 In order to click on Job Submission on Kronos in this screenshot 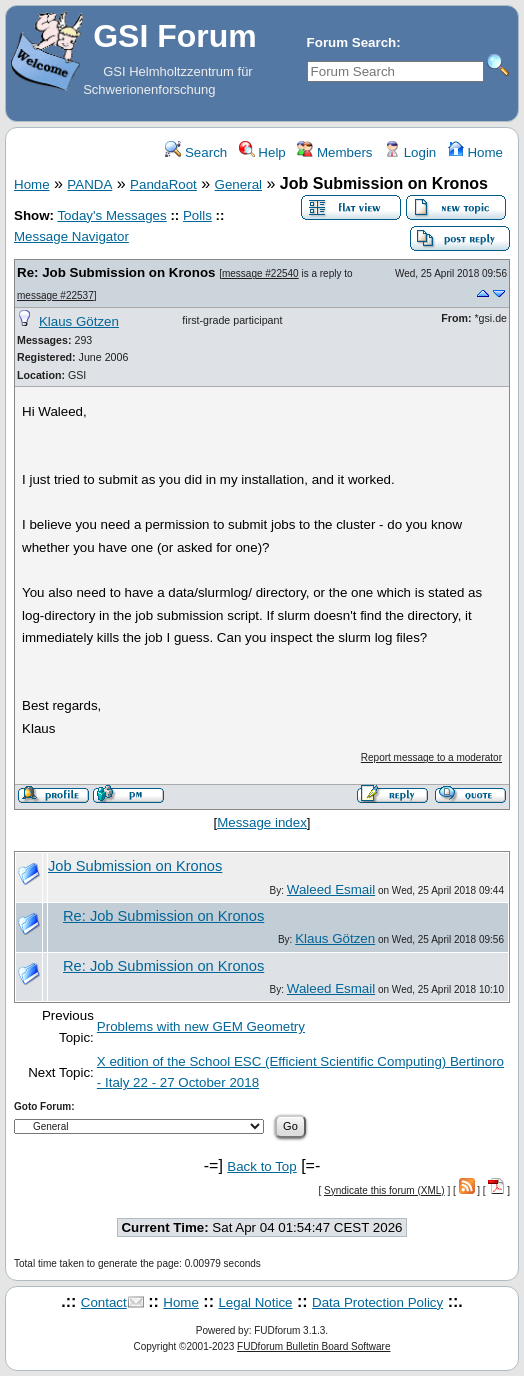, I will do `click(135, 866)`.